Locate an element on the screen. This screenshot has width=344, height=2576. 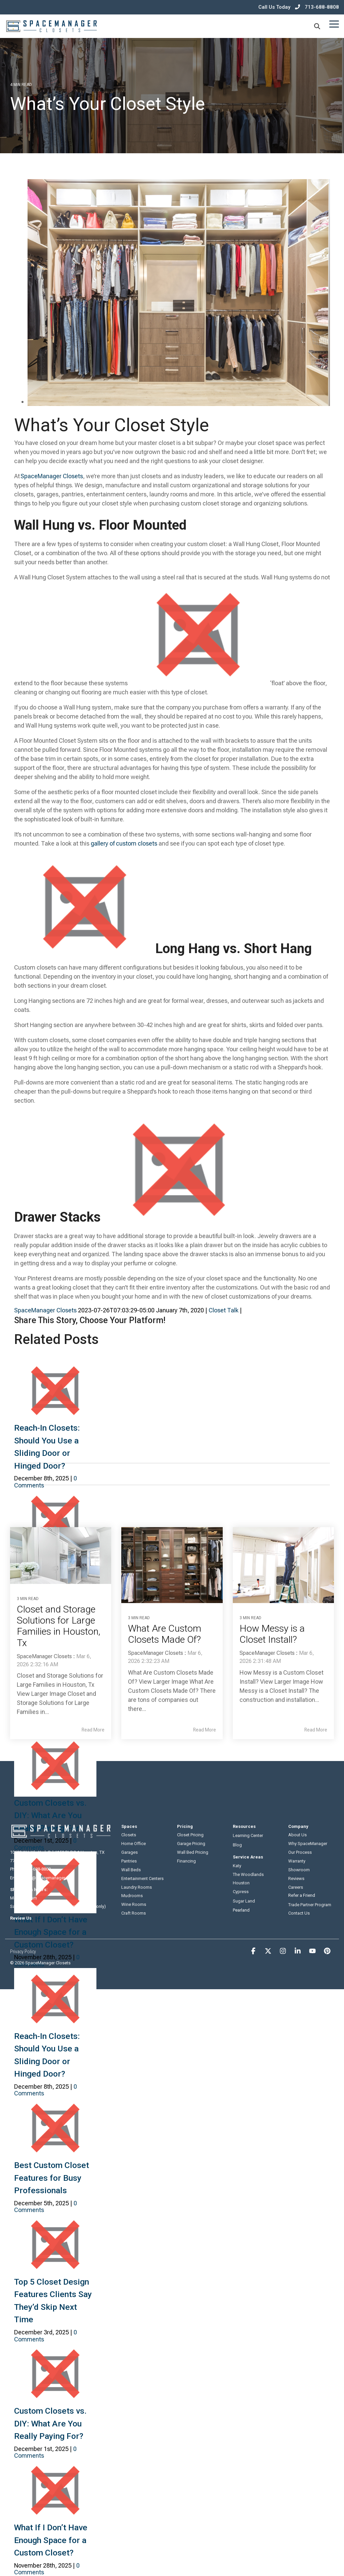
Best Custom Closet Features for Busy Professionals [link] is located at coordinates (51, 2177).